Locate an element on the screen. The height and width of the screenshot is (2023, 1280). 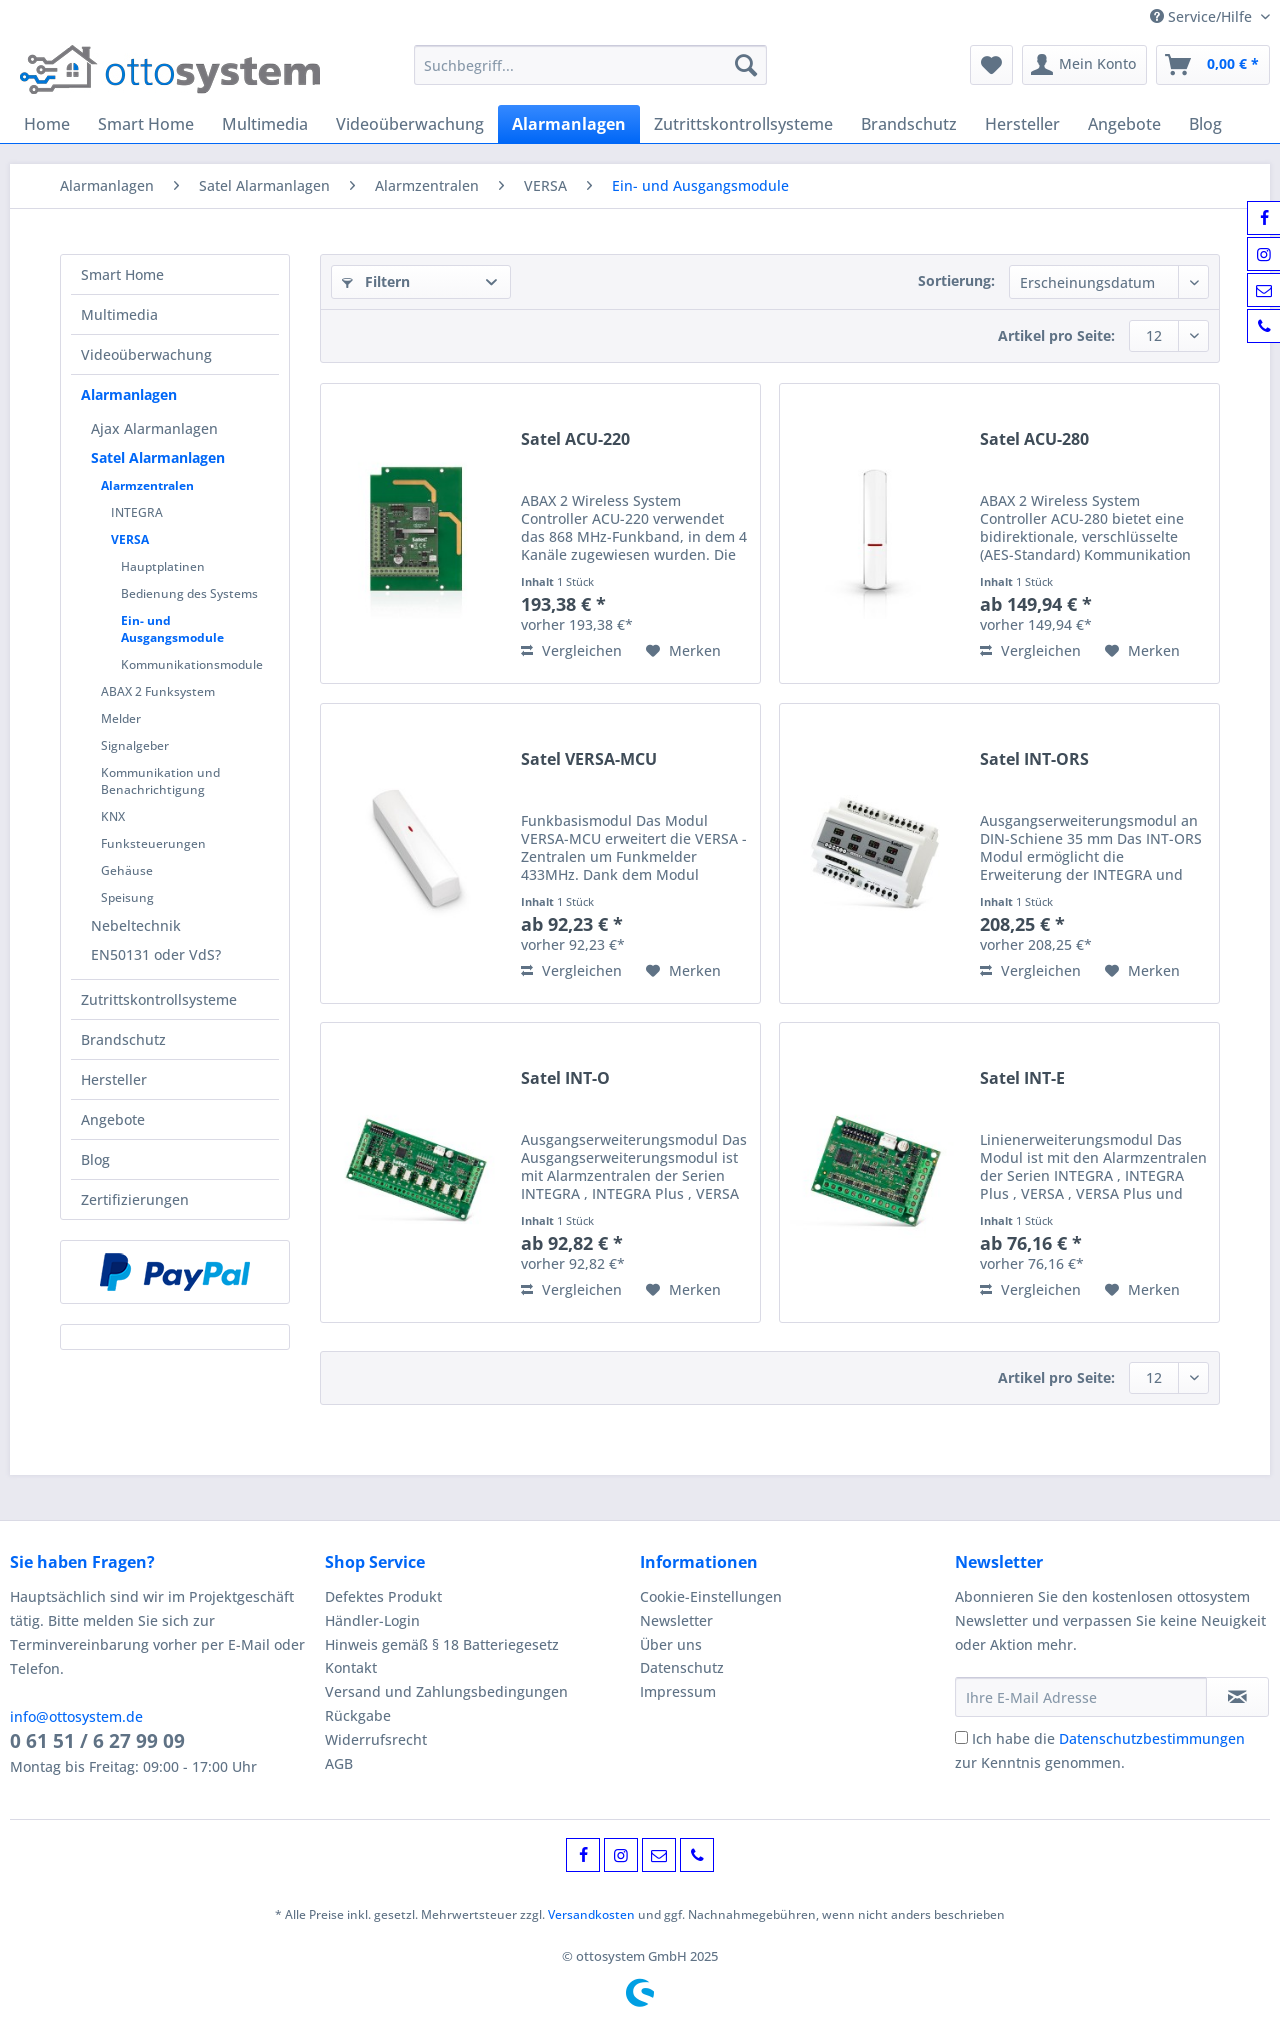
Impressum is located at coordinates (678, 1691).